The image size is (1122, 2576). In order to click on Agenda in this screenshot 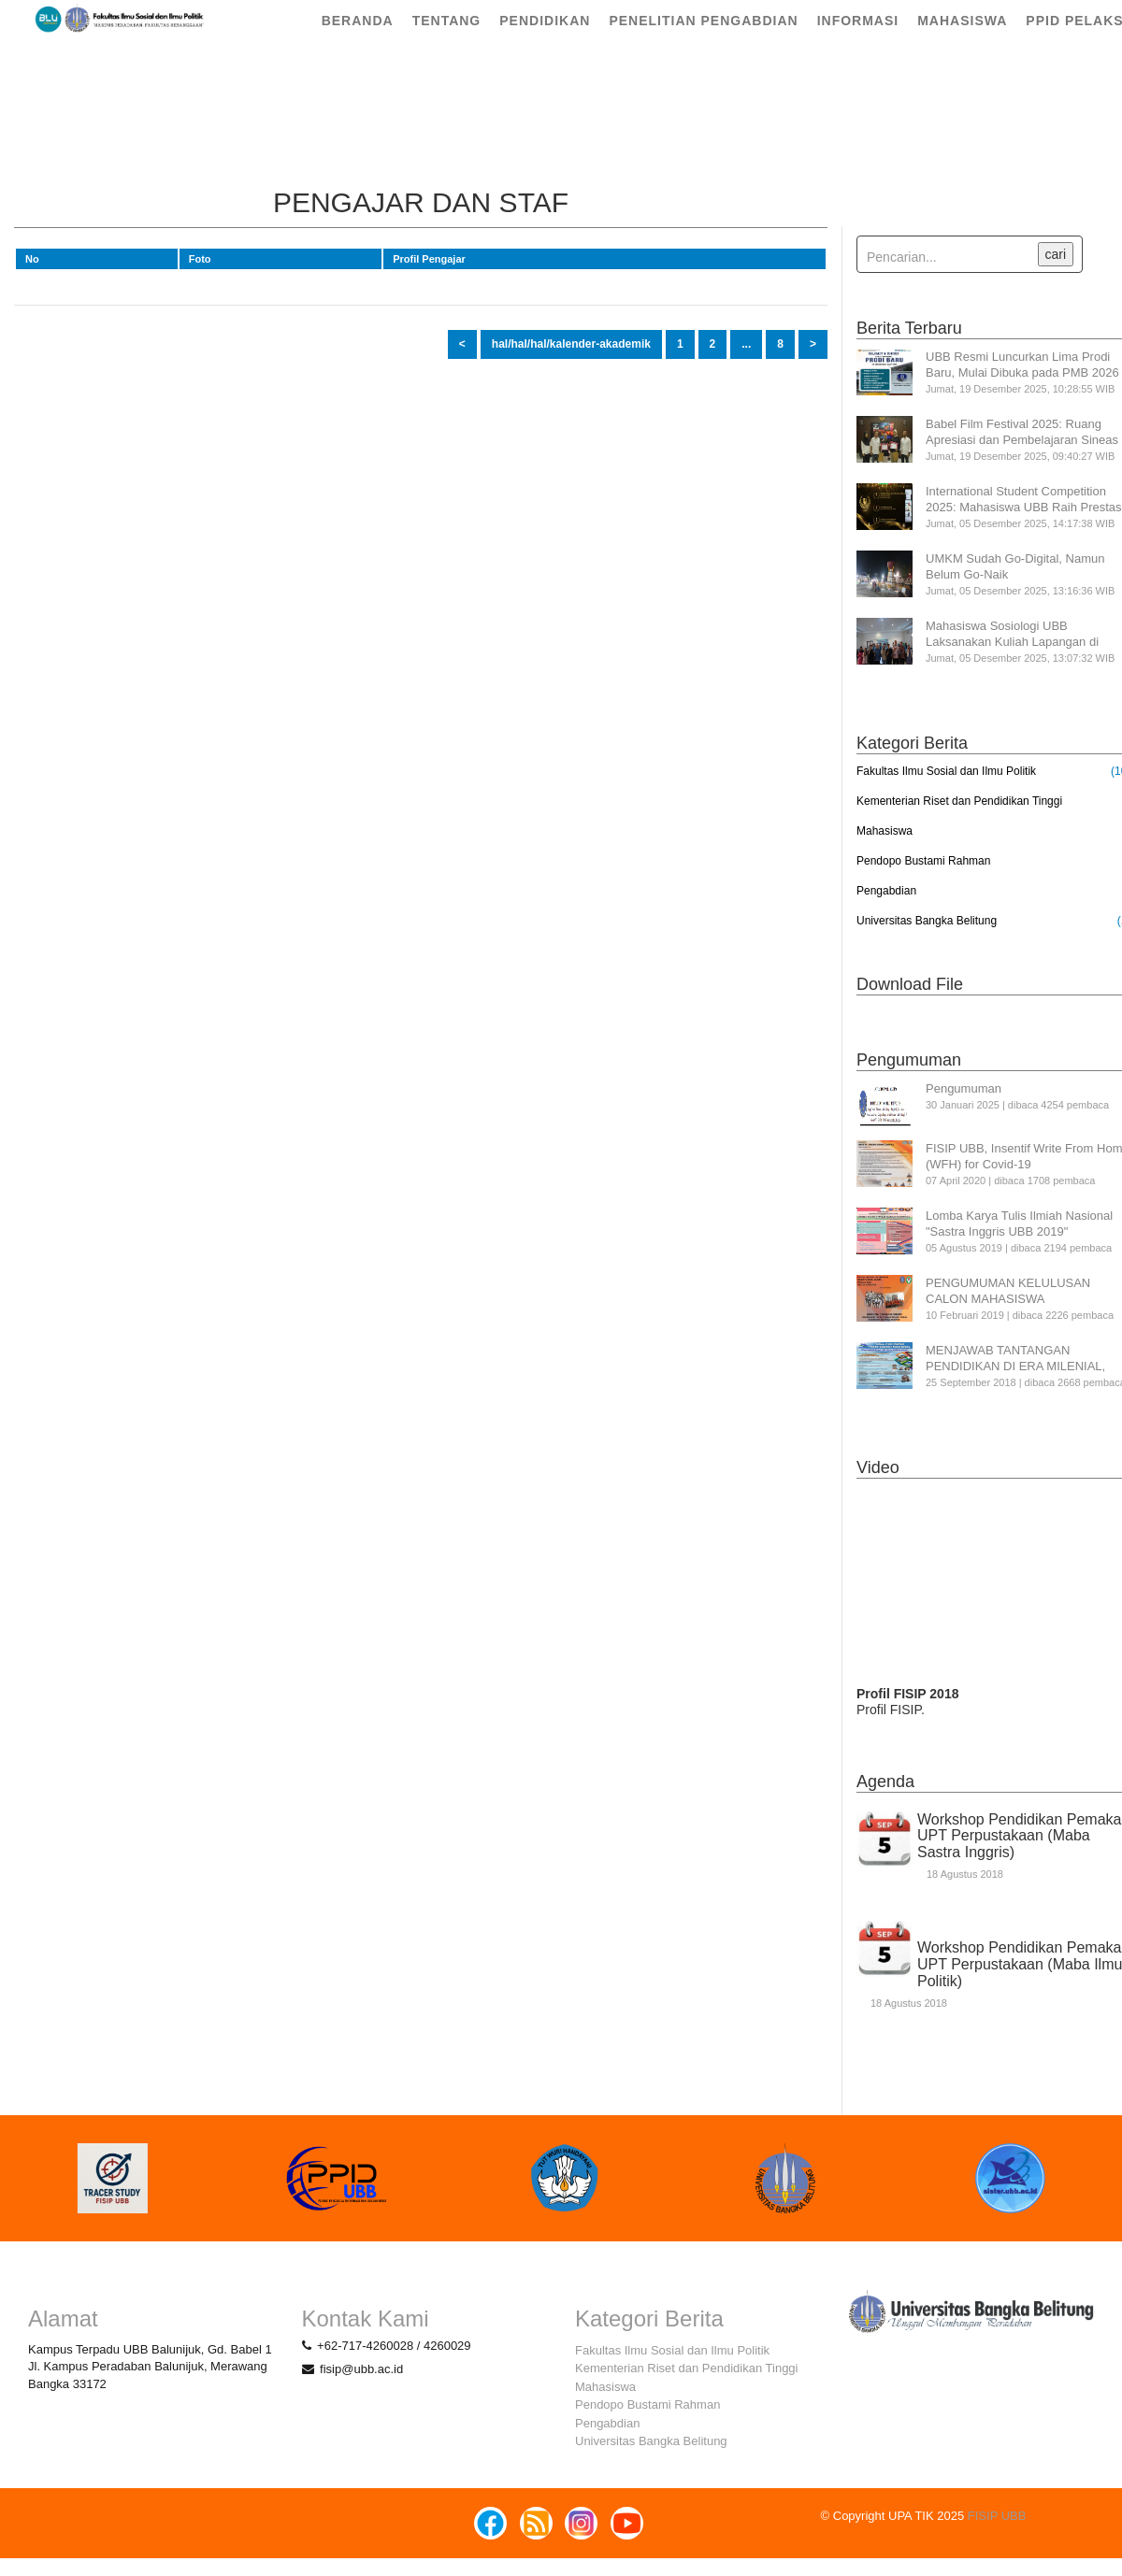, I will do `click(885, 1781)`.